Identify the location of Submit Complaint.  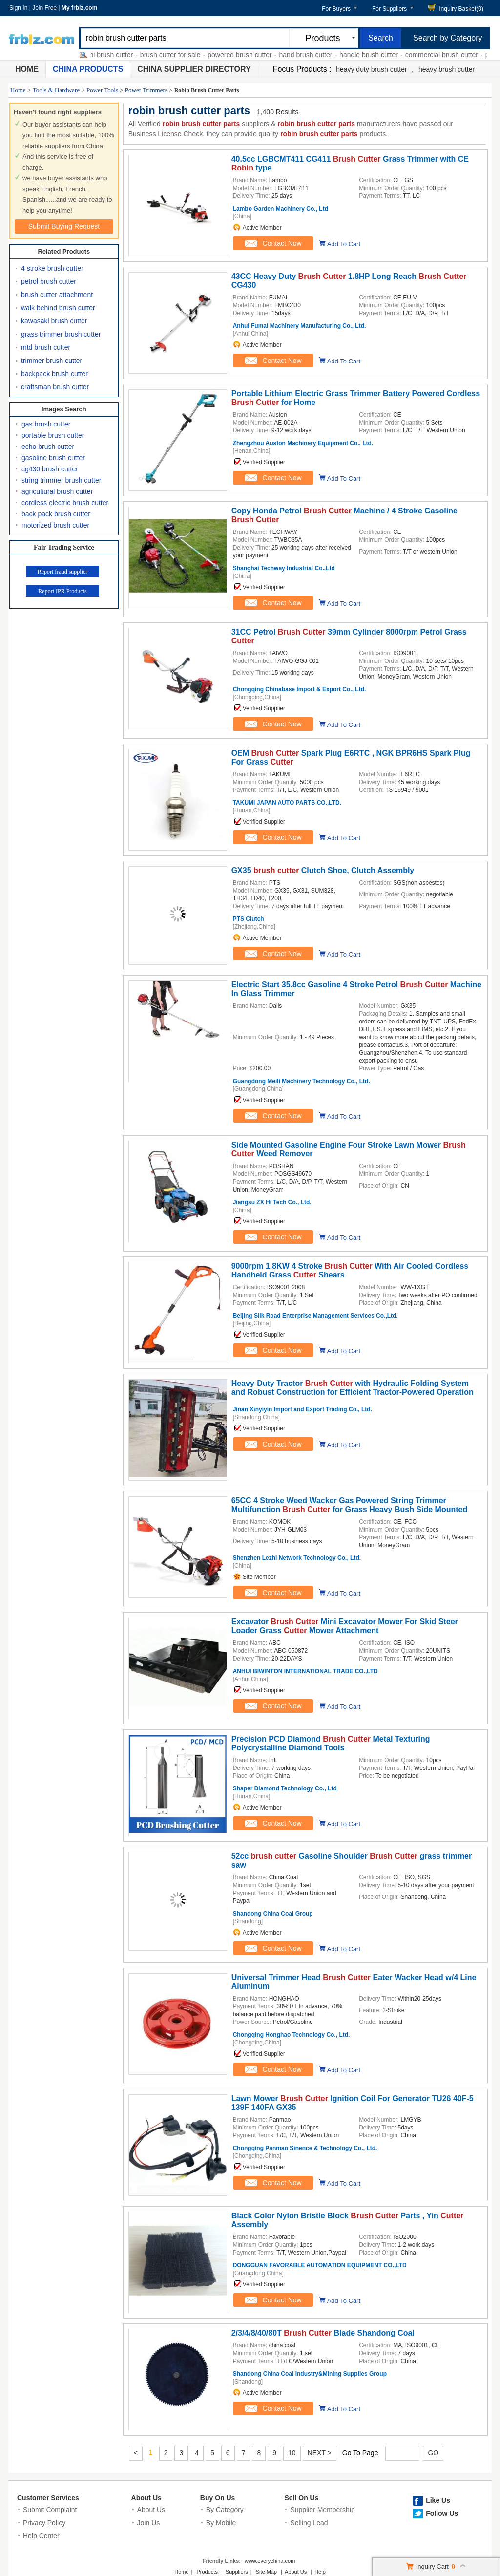
(50, 2509).